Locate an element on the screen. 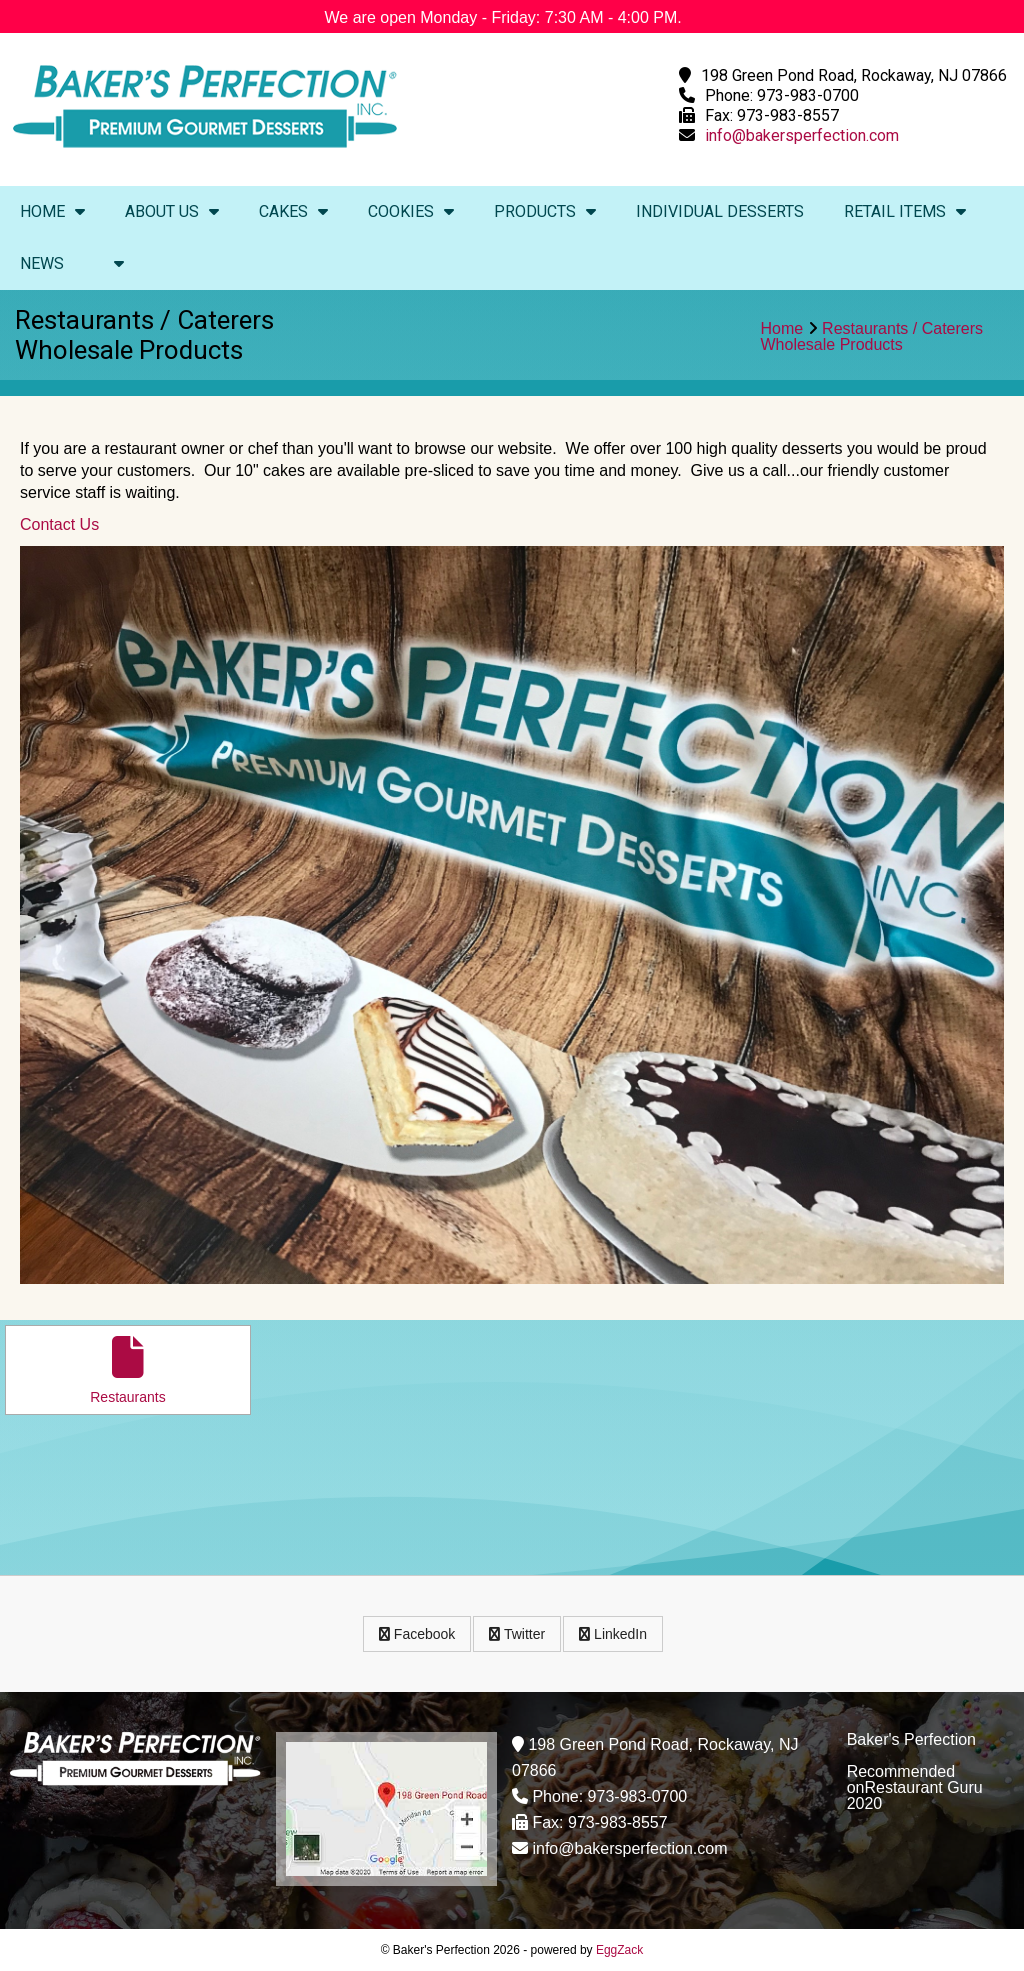 This screenshot has width=1024, height=1971. Facebook is located at coordinates (417, 1634).